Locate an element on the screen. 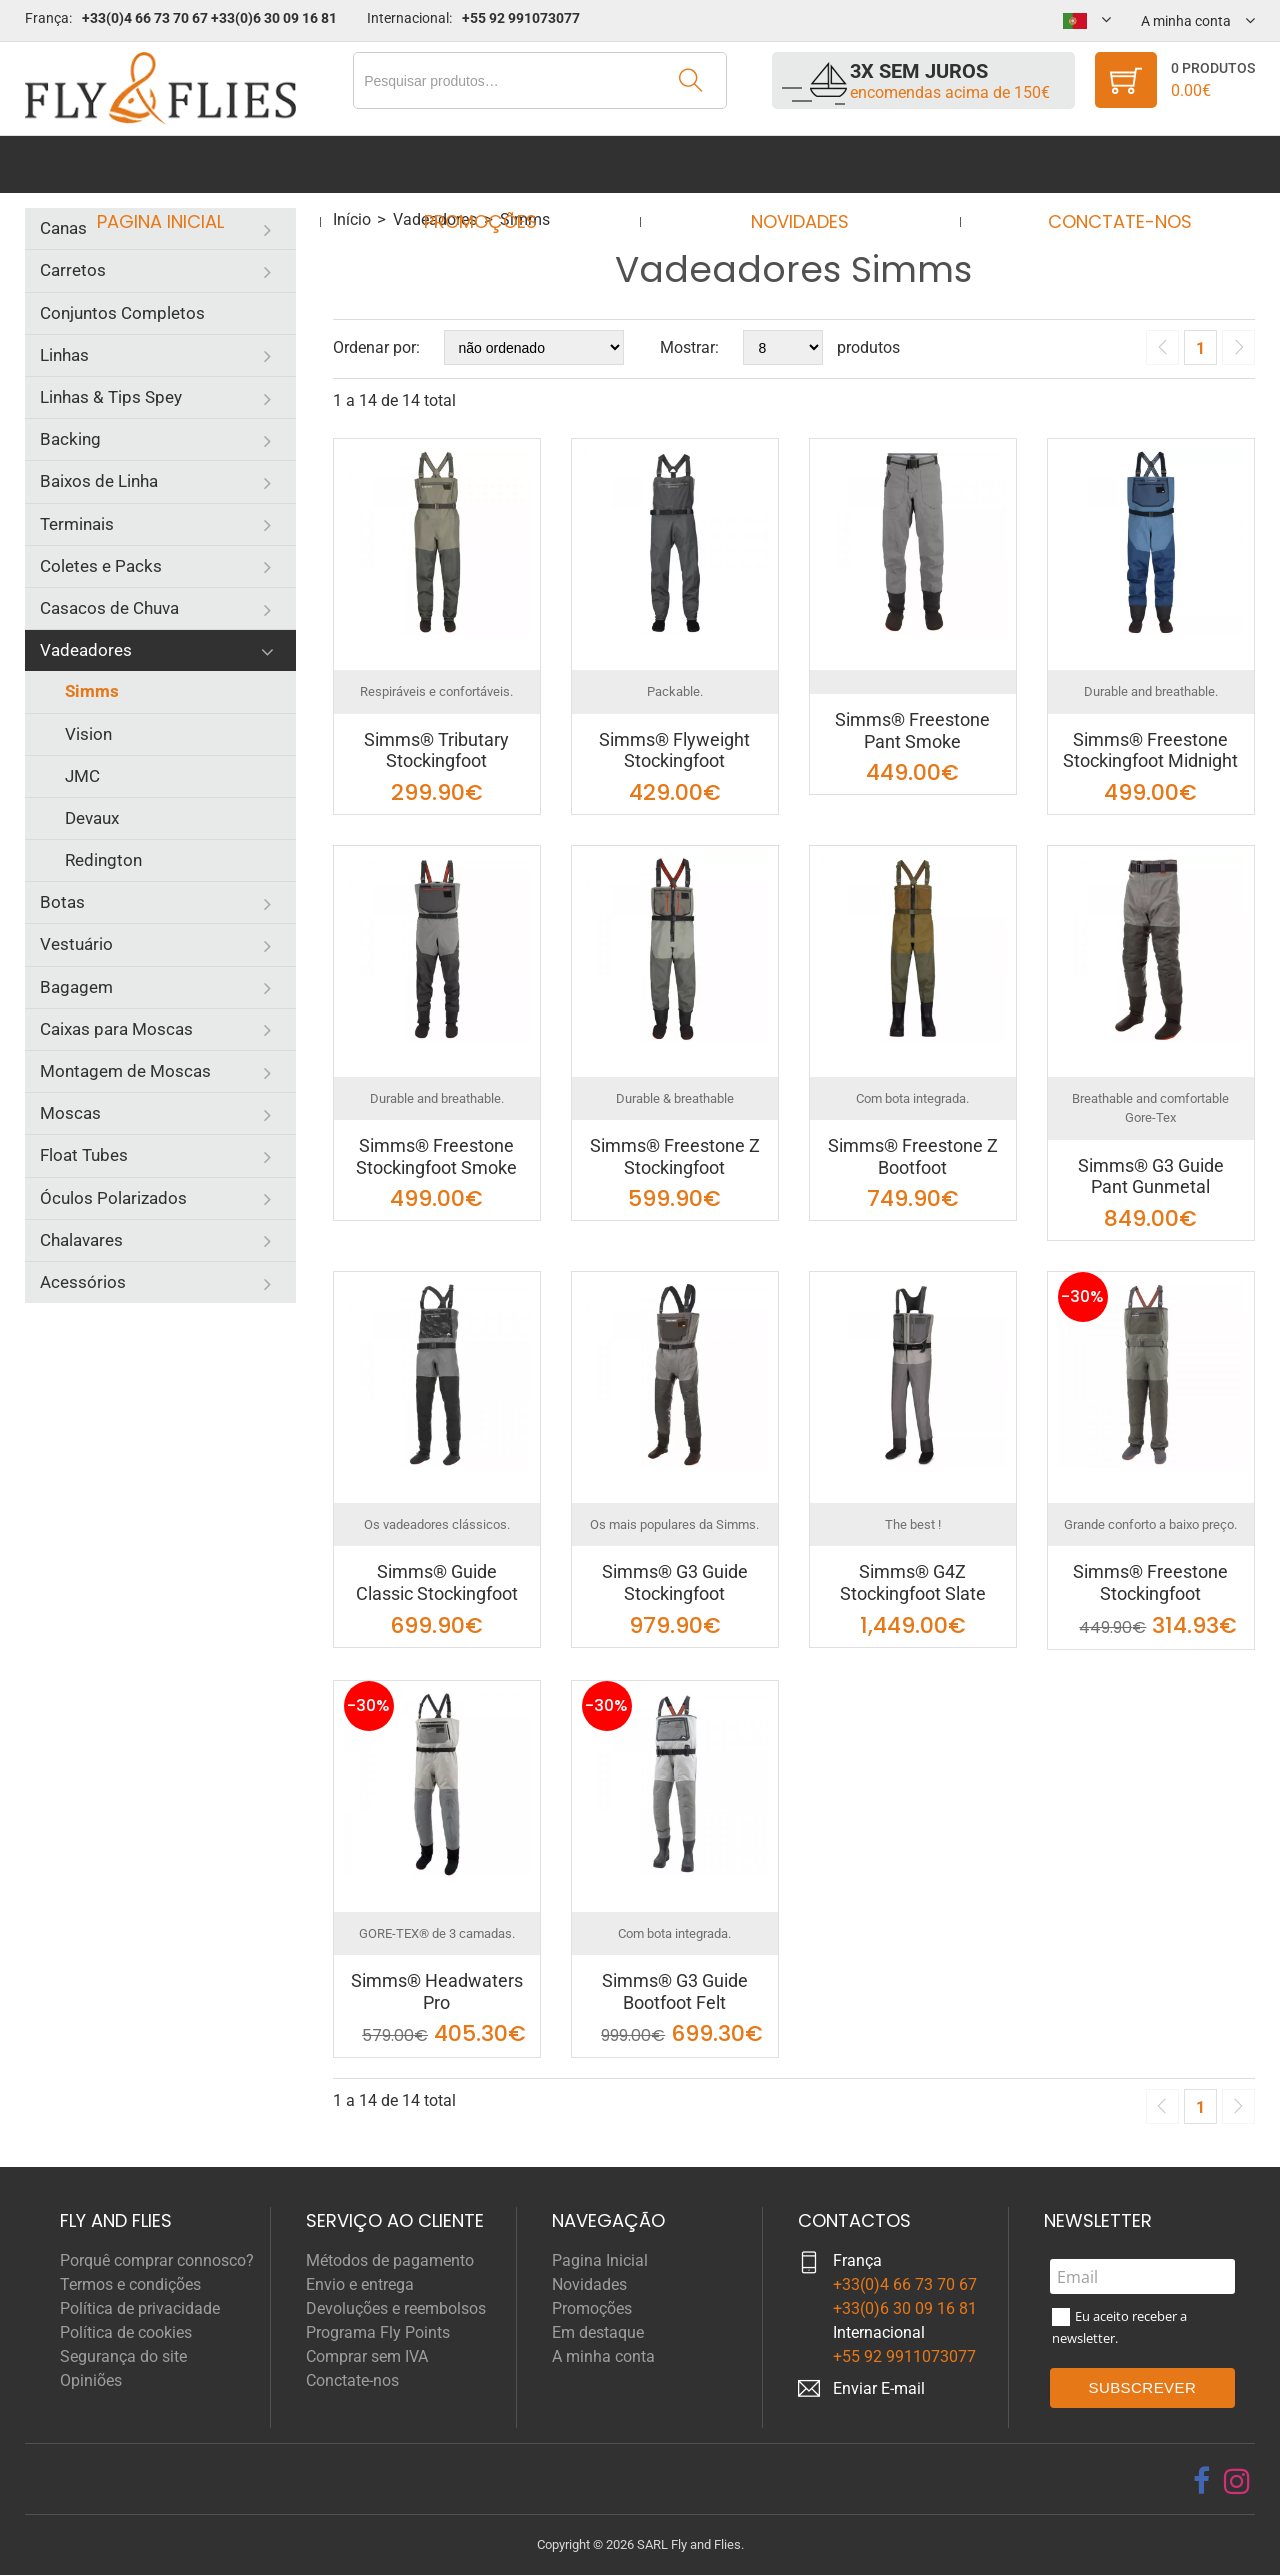 This screenshot has width=1280, height=2575. Botas is located at coordinates (62, 902).